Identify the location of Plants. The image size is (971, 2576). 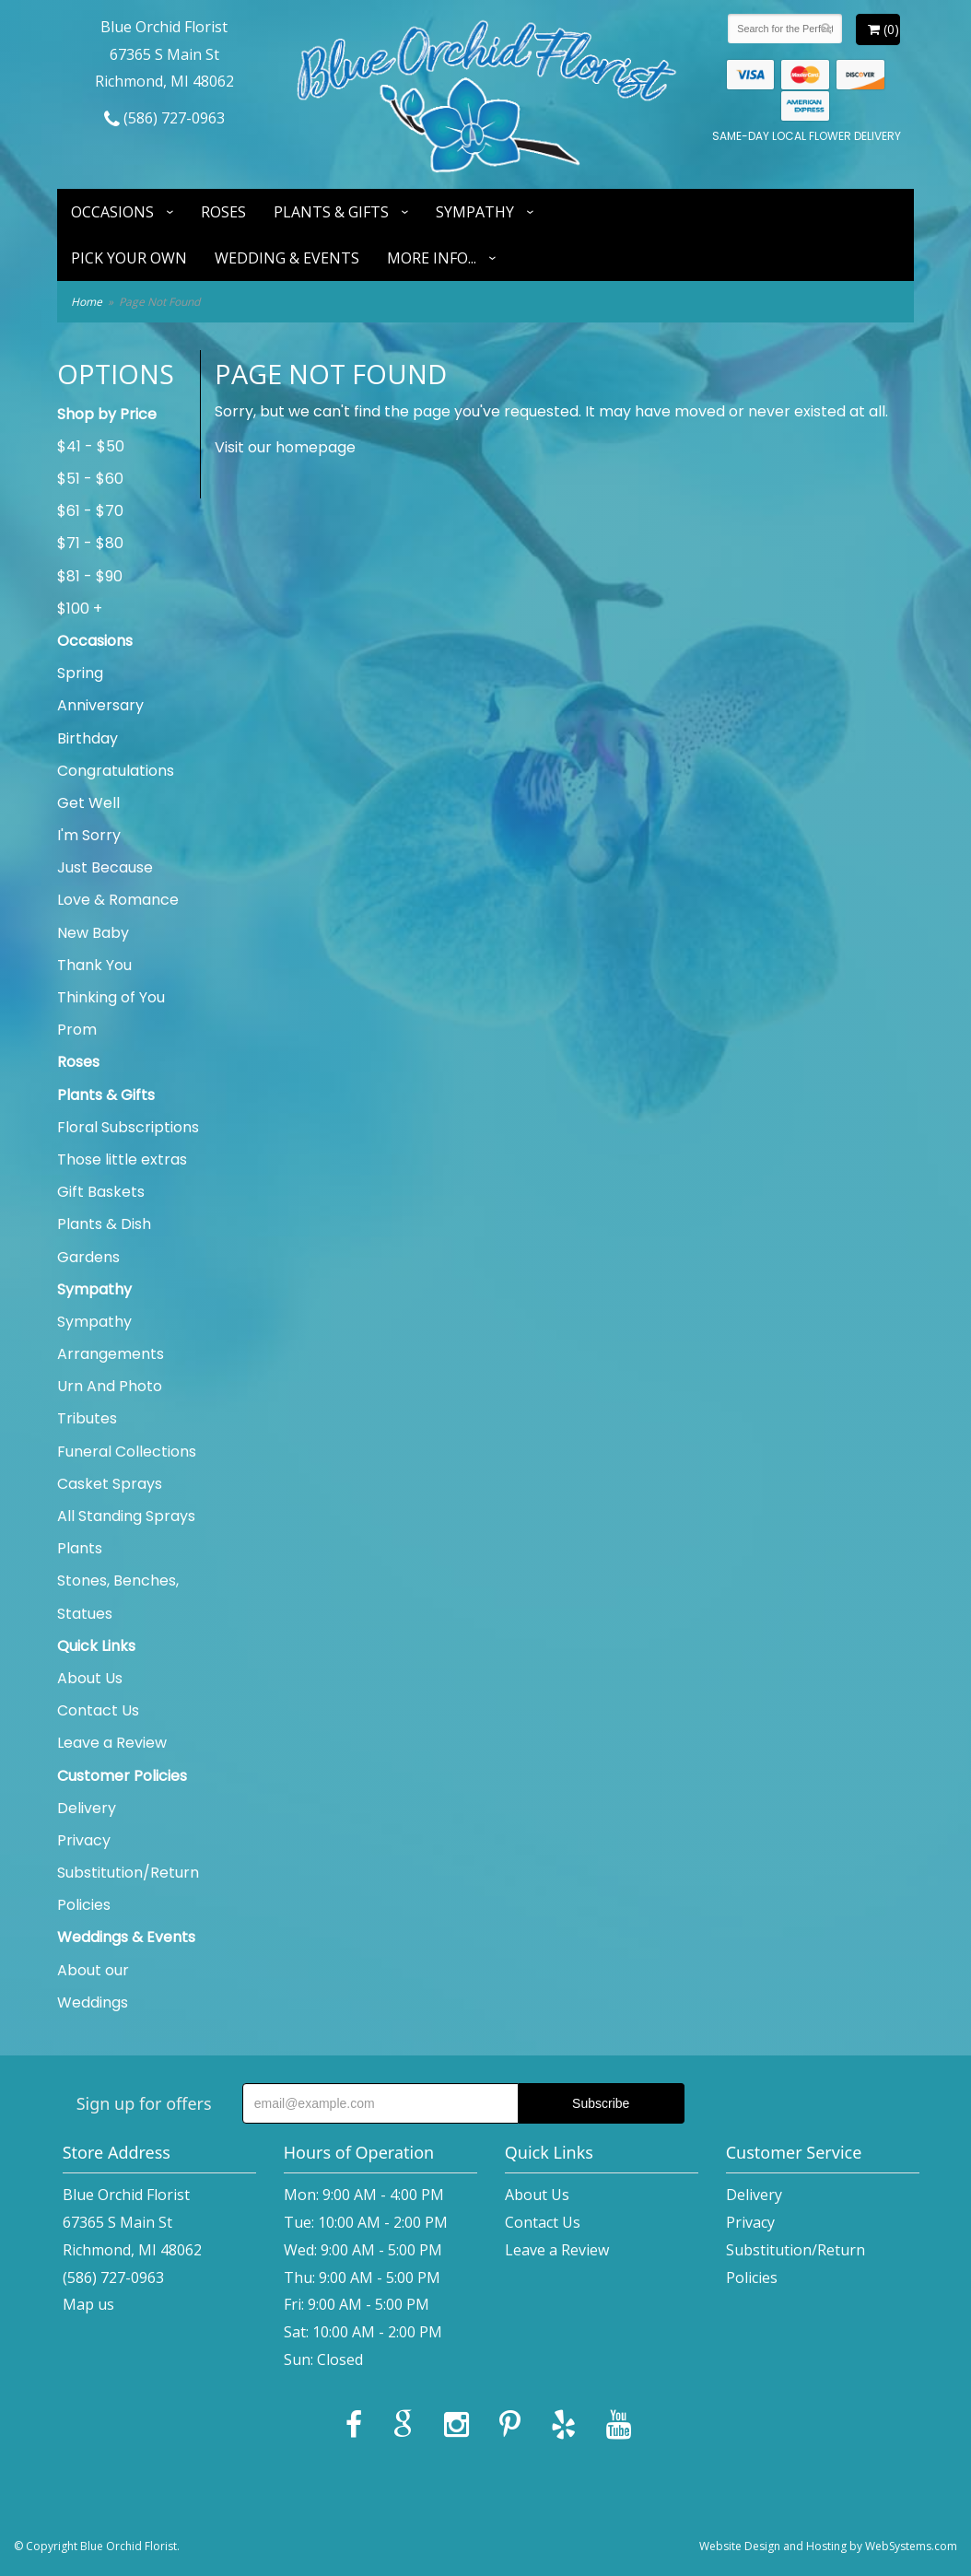
(79, 1548).